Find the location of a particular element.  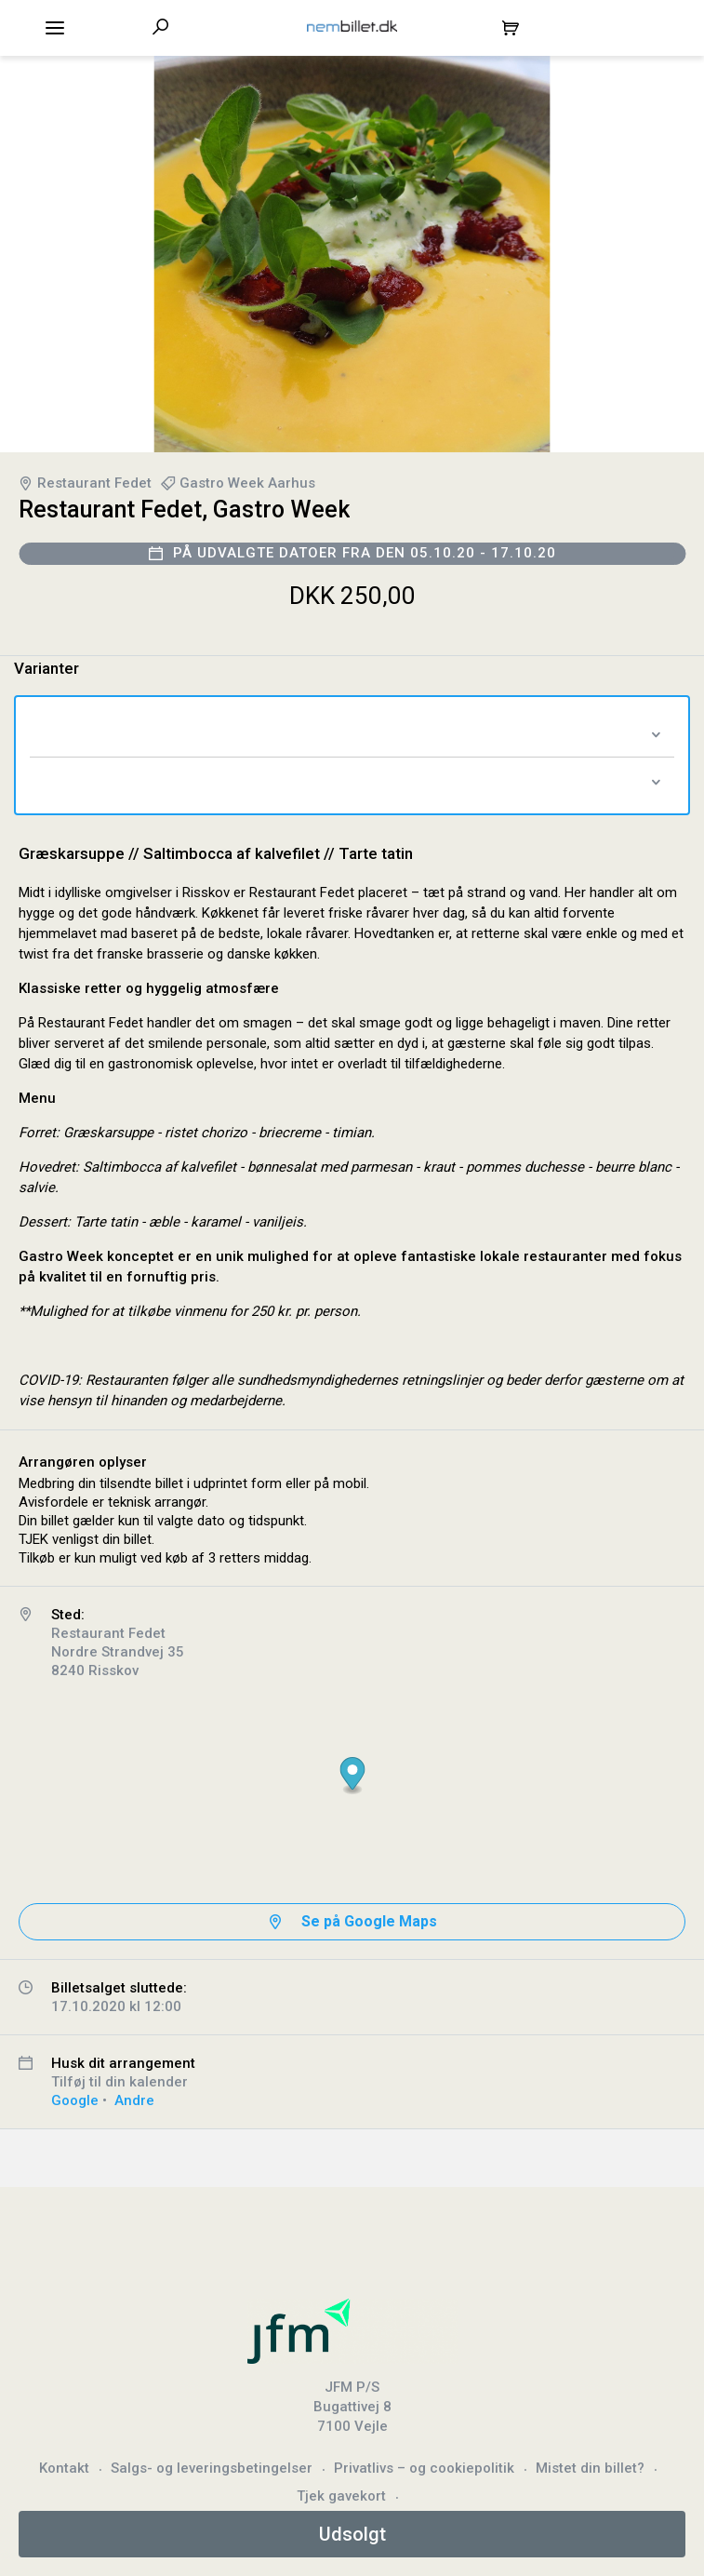

Se på Google Maps is located at coordinates (369, 1921).